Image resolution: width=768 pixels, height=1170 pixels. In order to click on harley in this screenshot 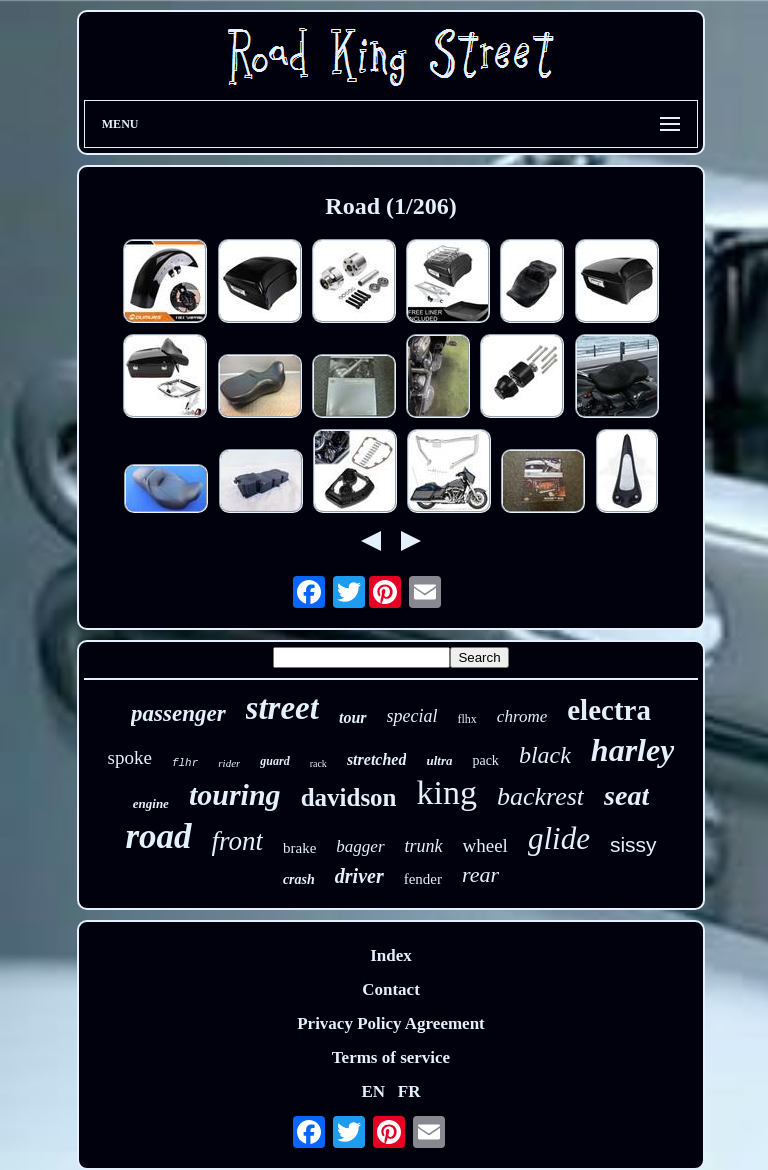, I will do `click(633, 750)`.